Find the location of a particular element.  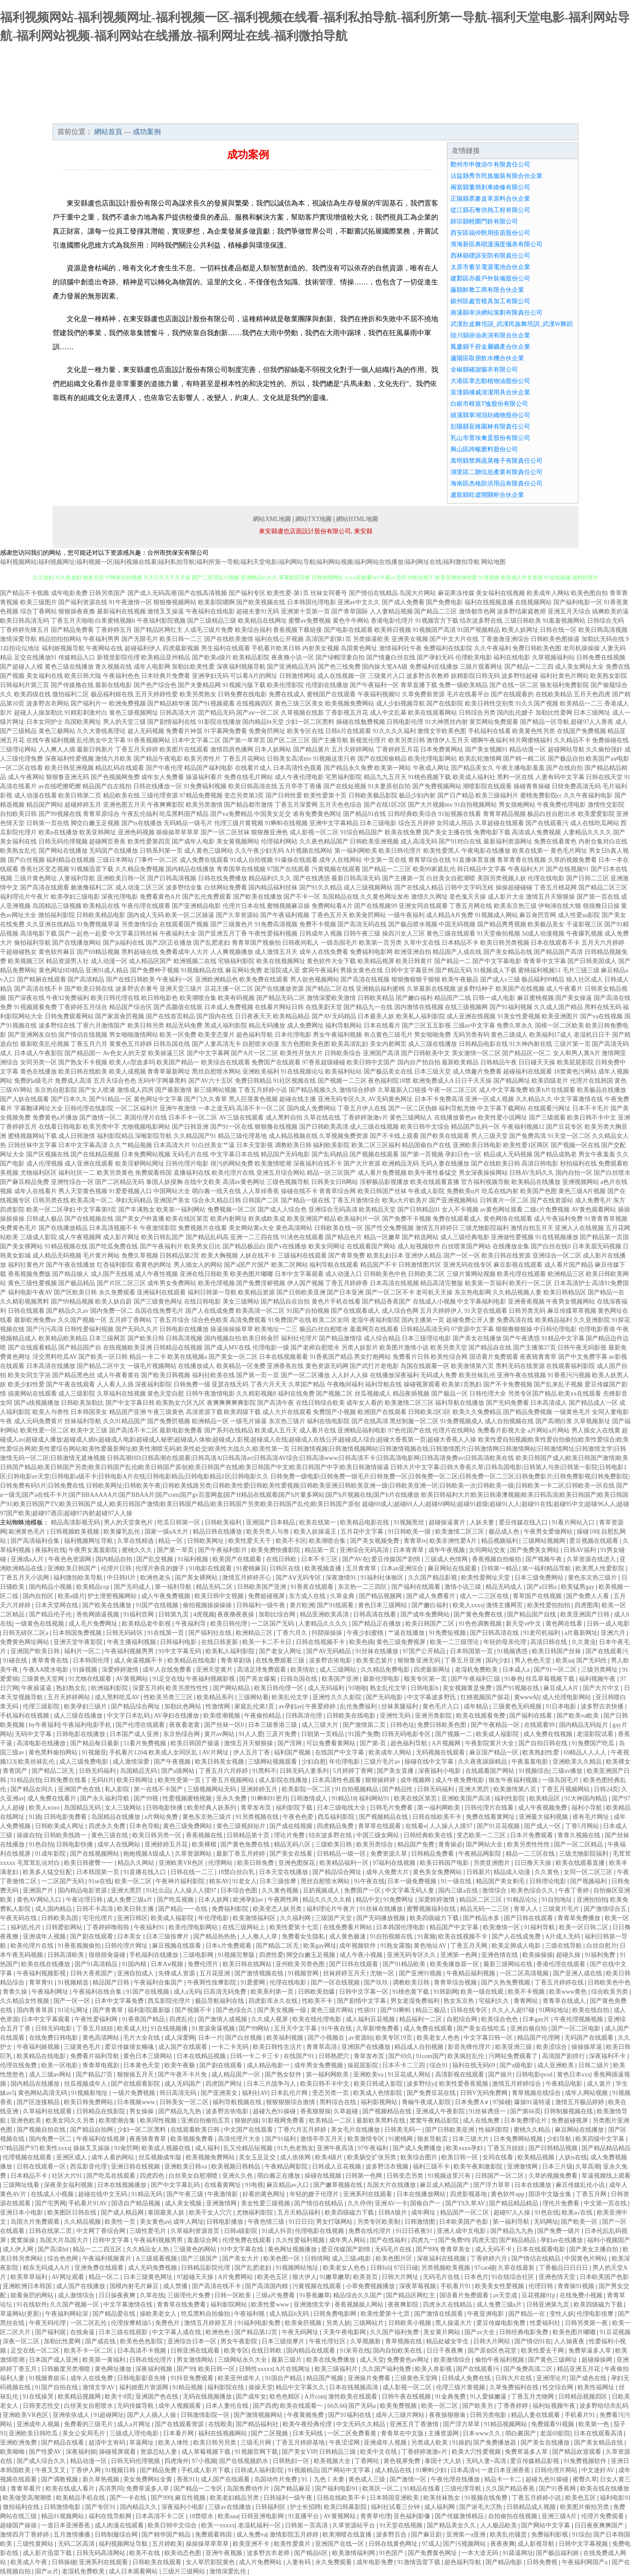

日韩美无码一 is located at coordinates (403, 2129).